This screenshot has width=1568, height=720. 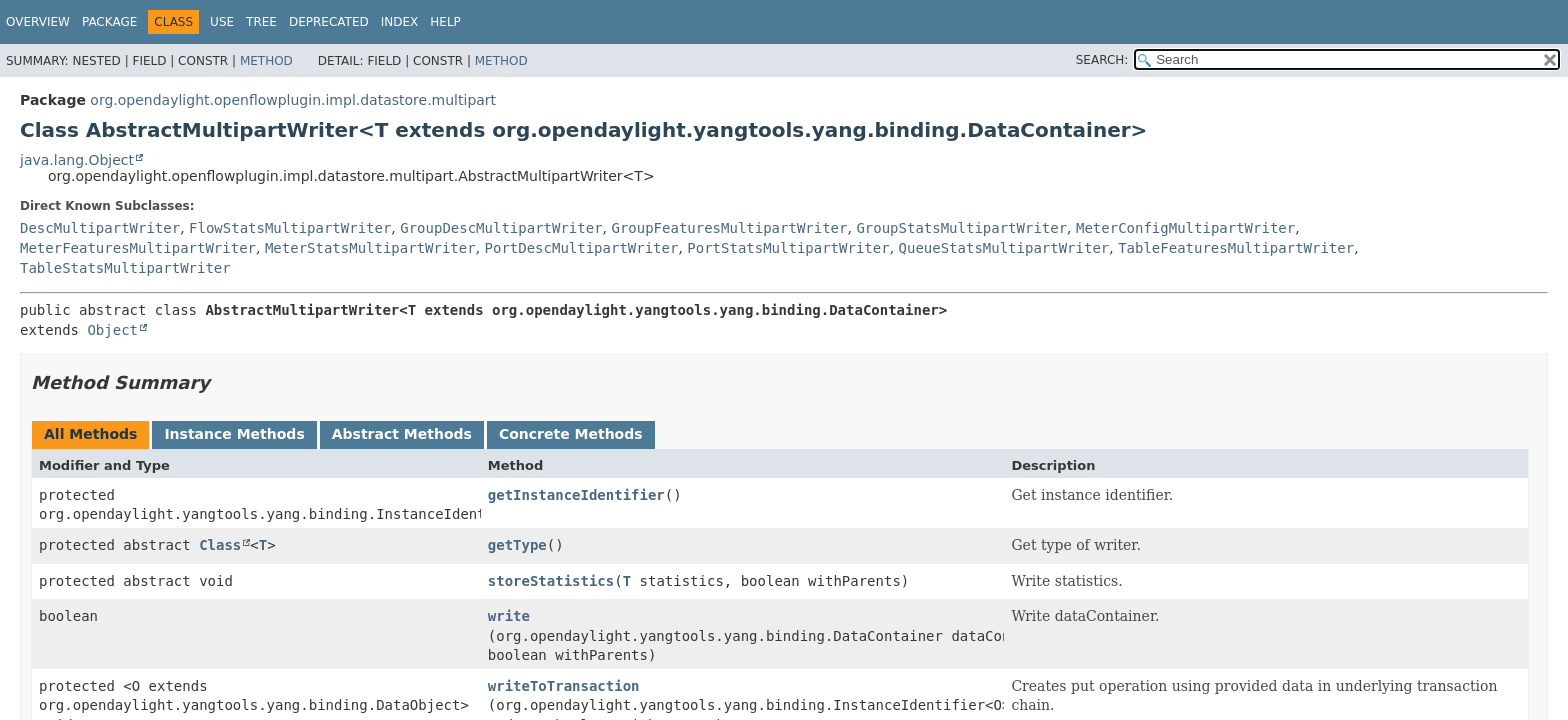 I want to click on Index, so click(x=400, y=22).